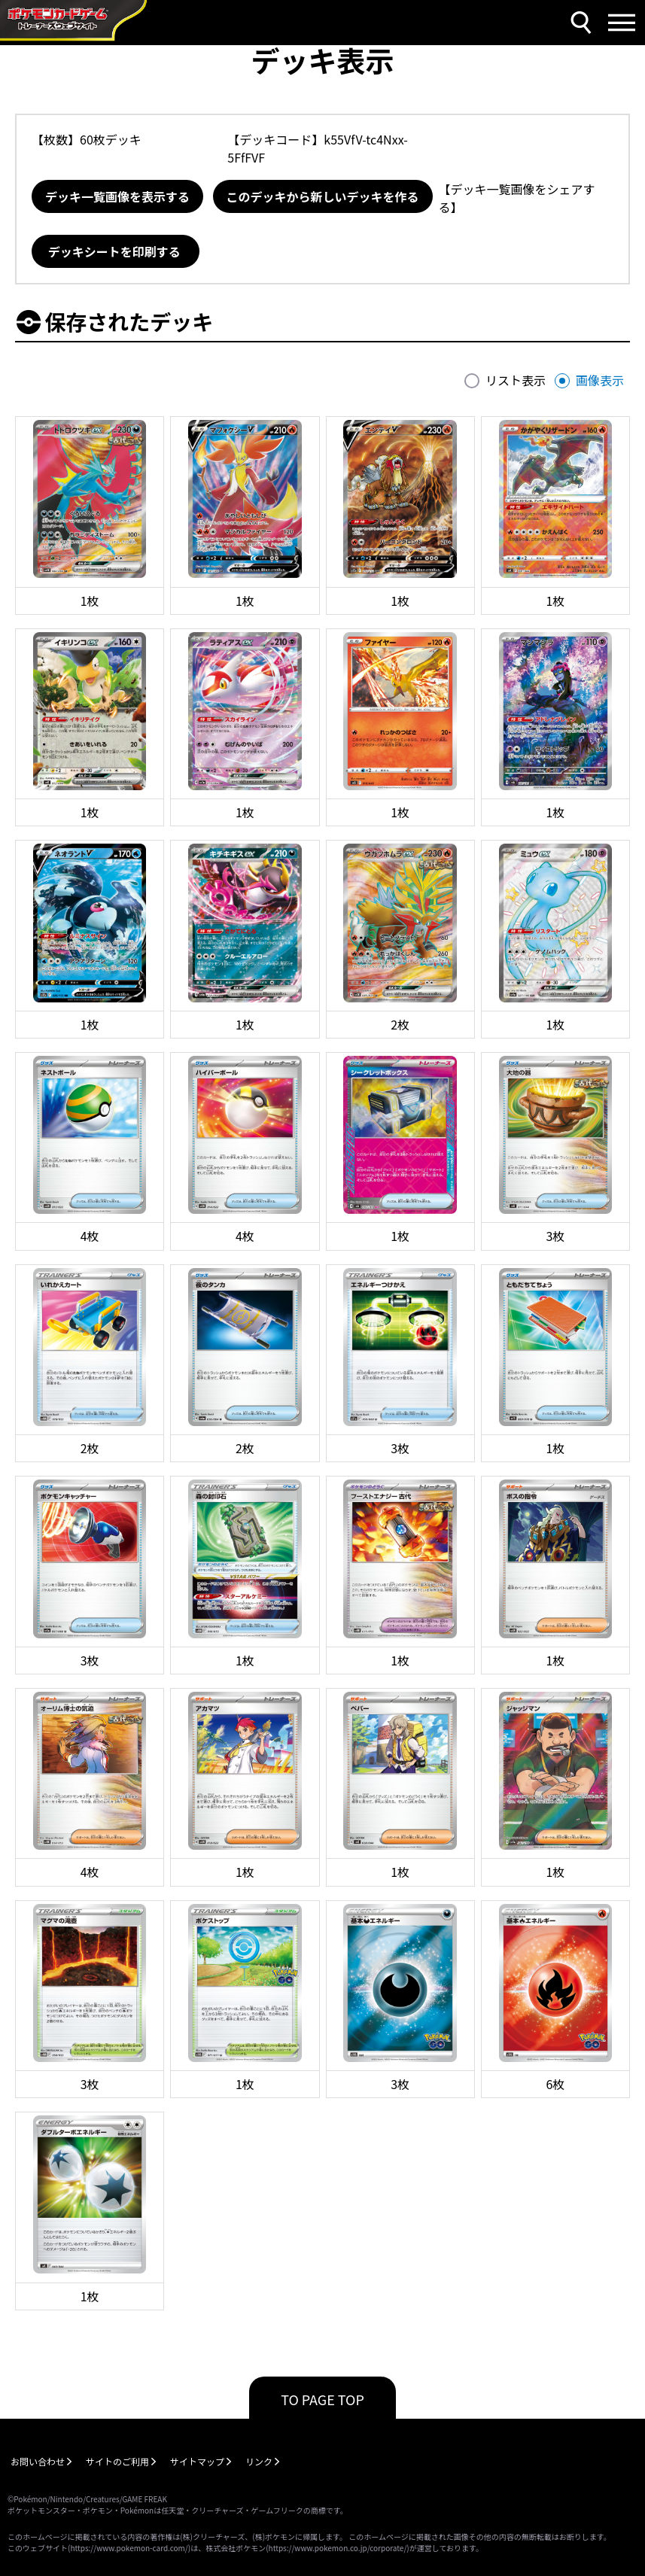  What do you see at coordinates (338, 2547) in the screenshot?
I see `https://www.pokemon.co.jp/corporate/` at bounding box center [338, 2547].